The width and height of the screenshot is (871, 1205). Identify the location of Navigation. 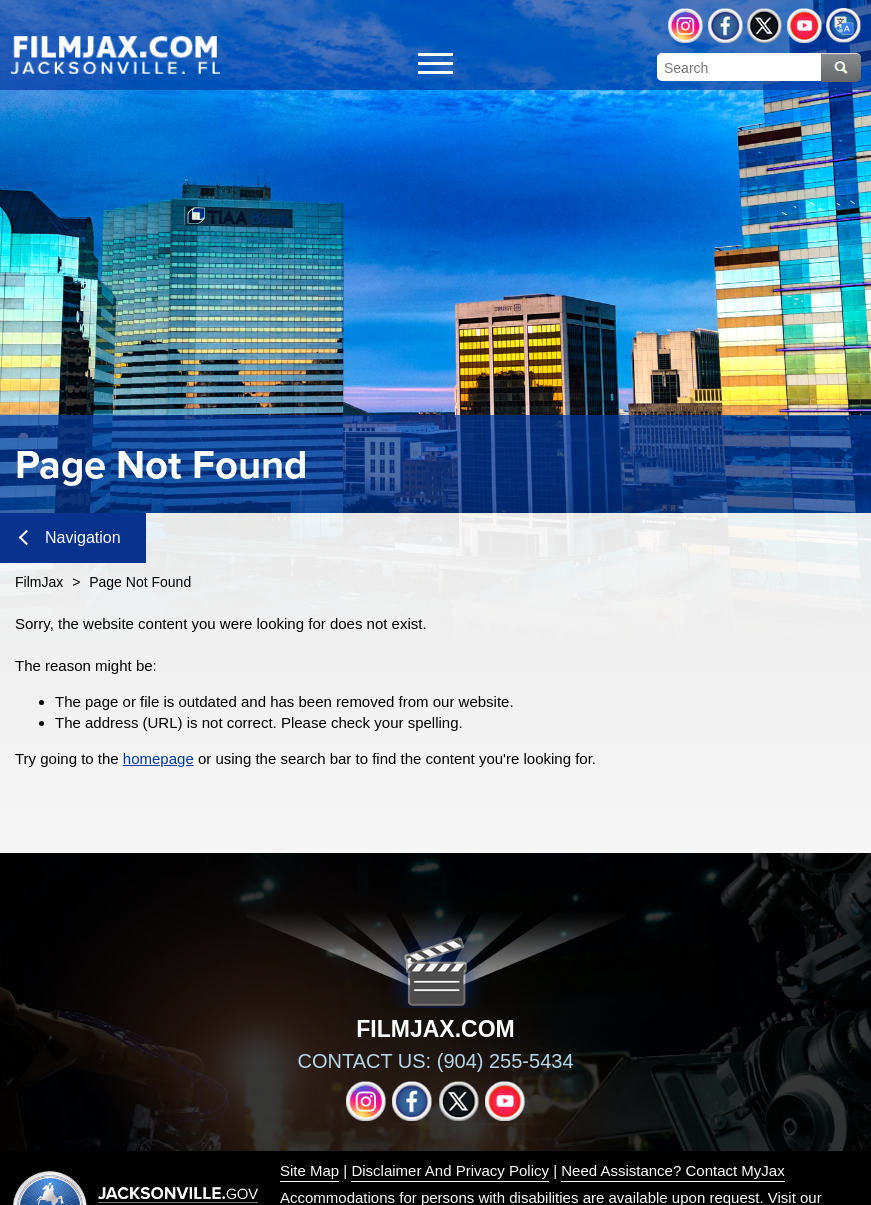
(70, 537).